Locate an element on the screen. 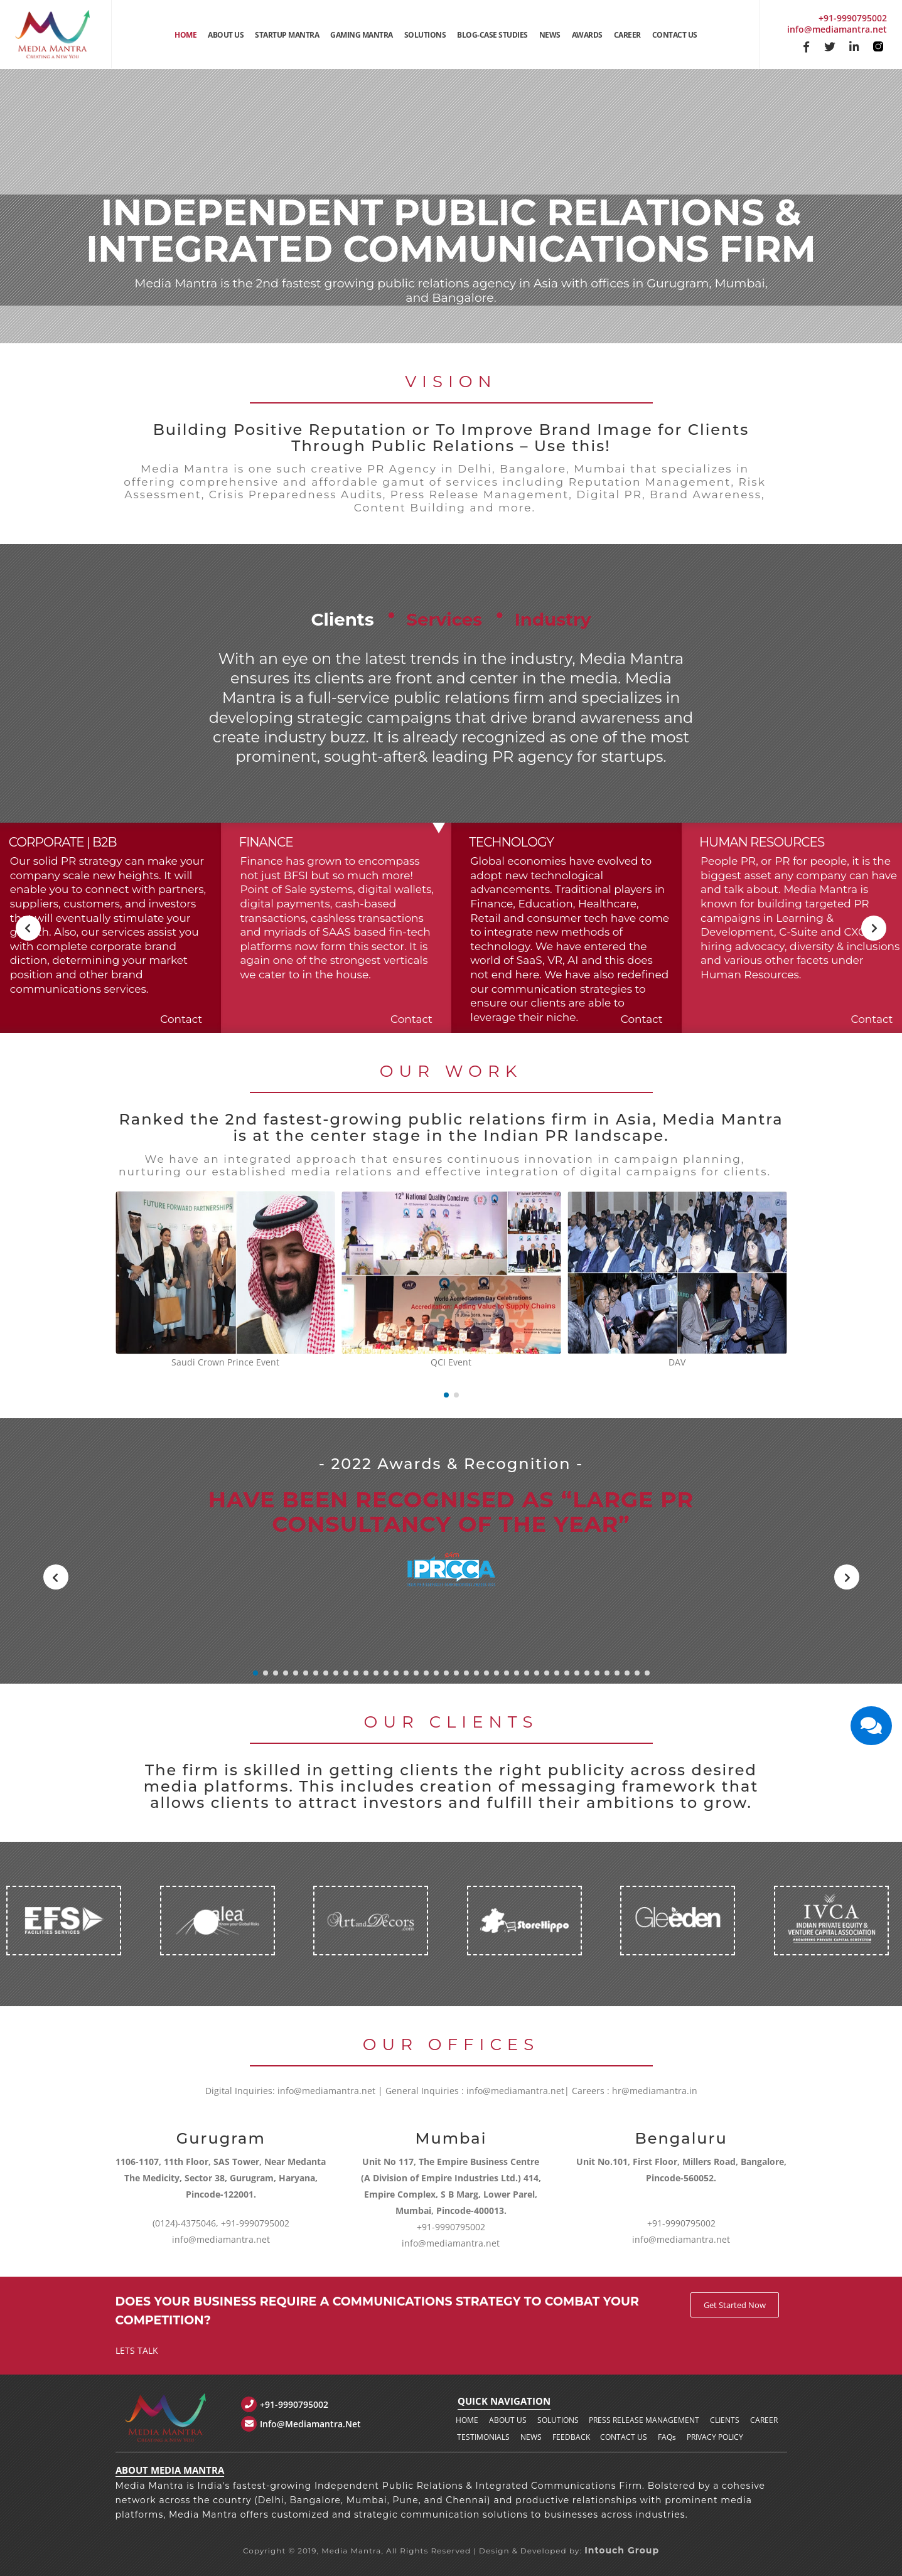 This screenshot has width=902, height=2576. Clients is located at coordinates (254, 612).